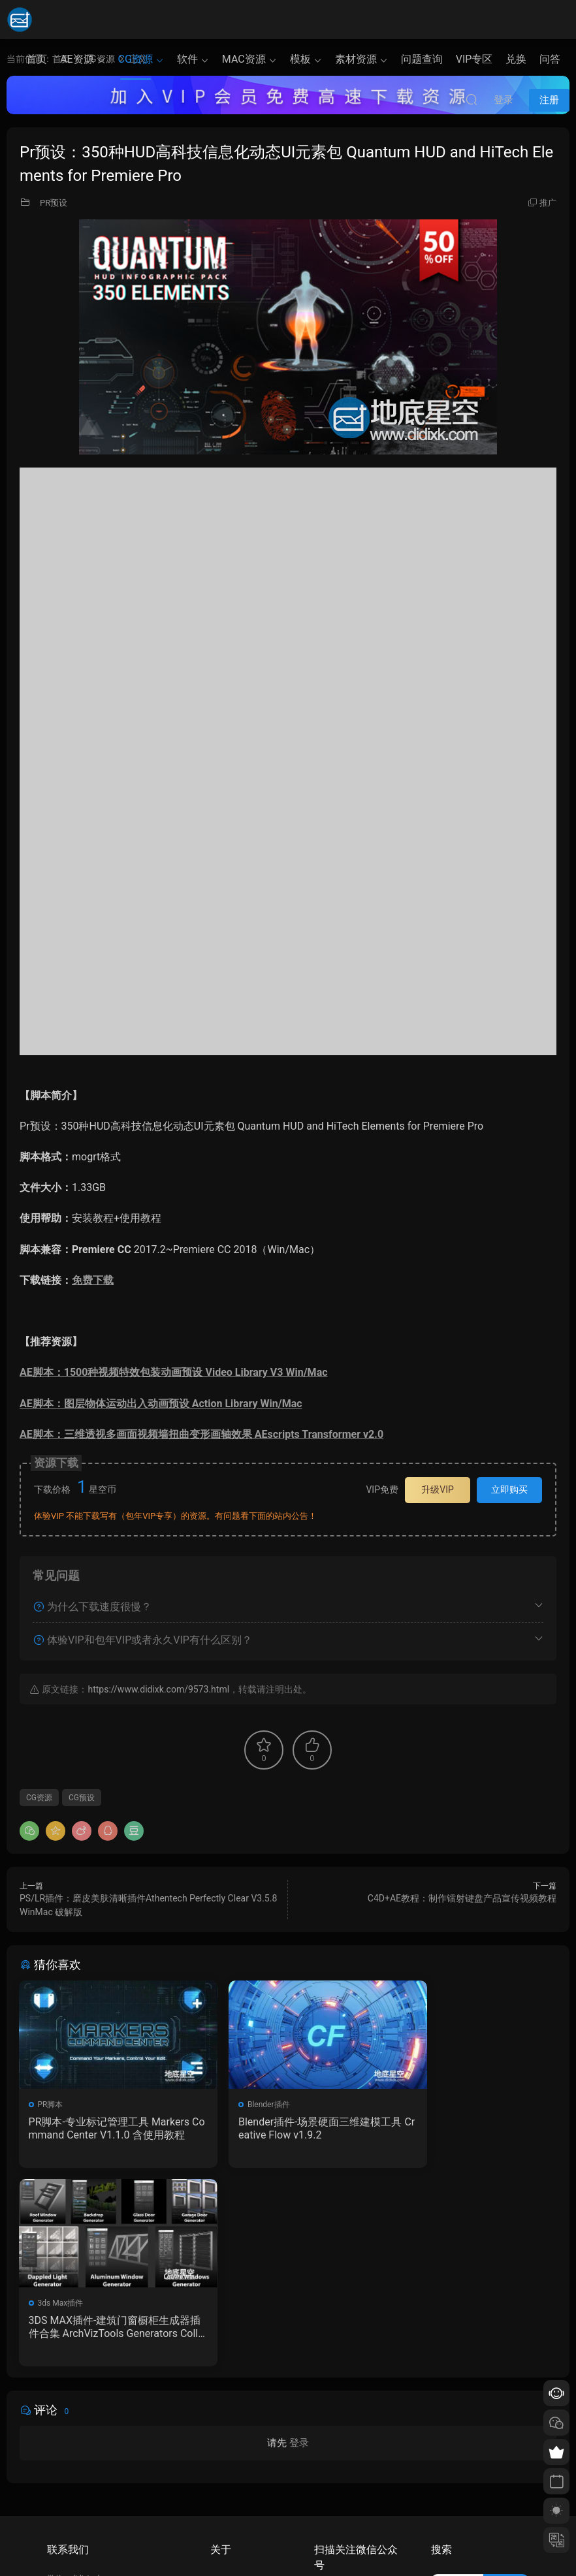 The image size is (576, 2576). What do you see at coordinates (201, 1434) in the screenshot?
I see `AE脚本：三维透视多画面视频墙扭曲变形画轴效果 AEscripts Transformer v2.0` at bounding box center [201, 1434].